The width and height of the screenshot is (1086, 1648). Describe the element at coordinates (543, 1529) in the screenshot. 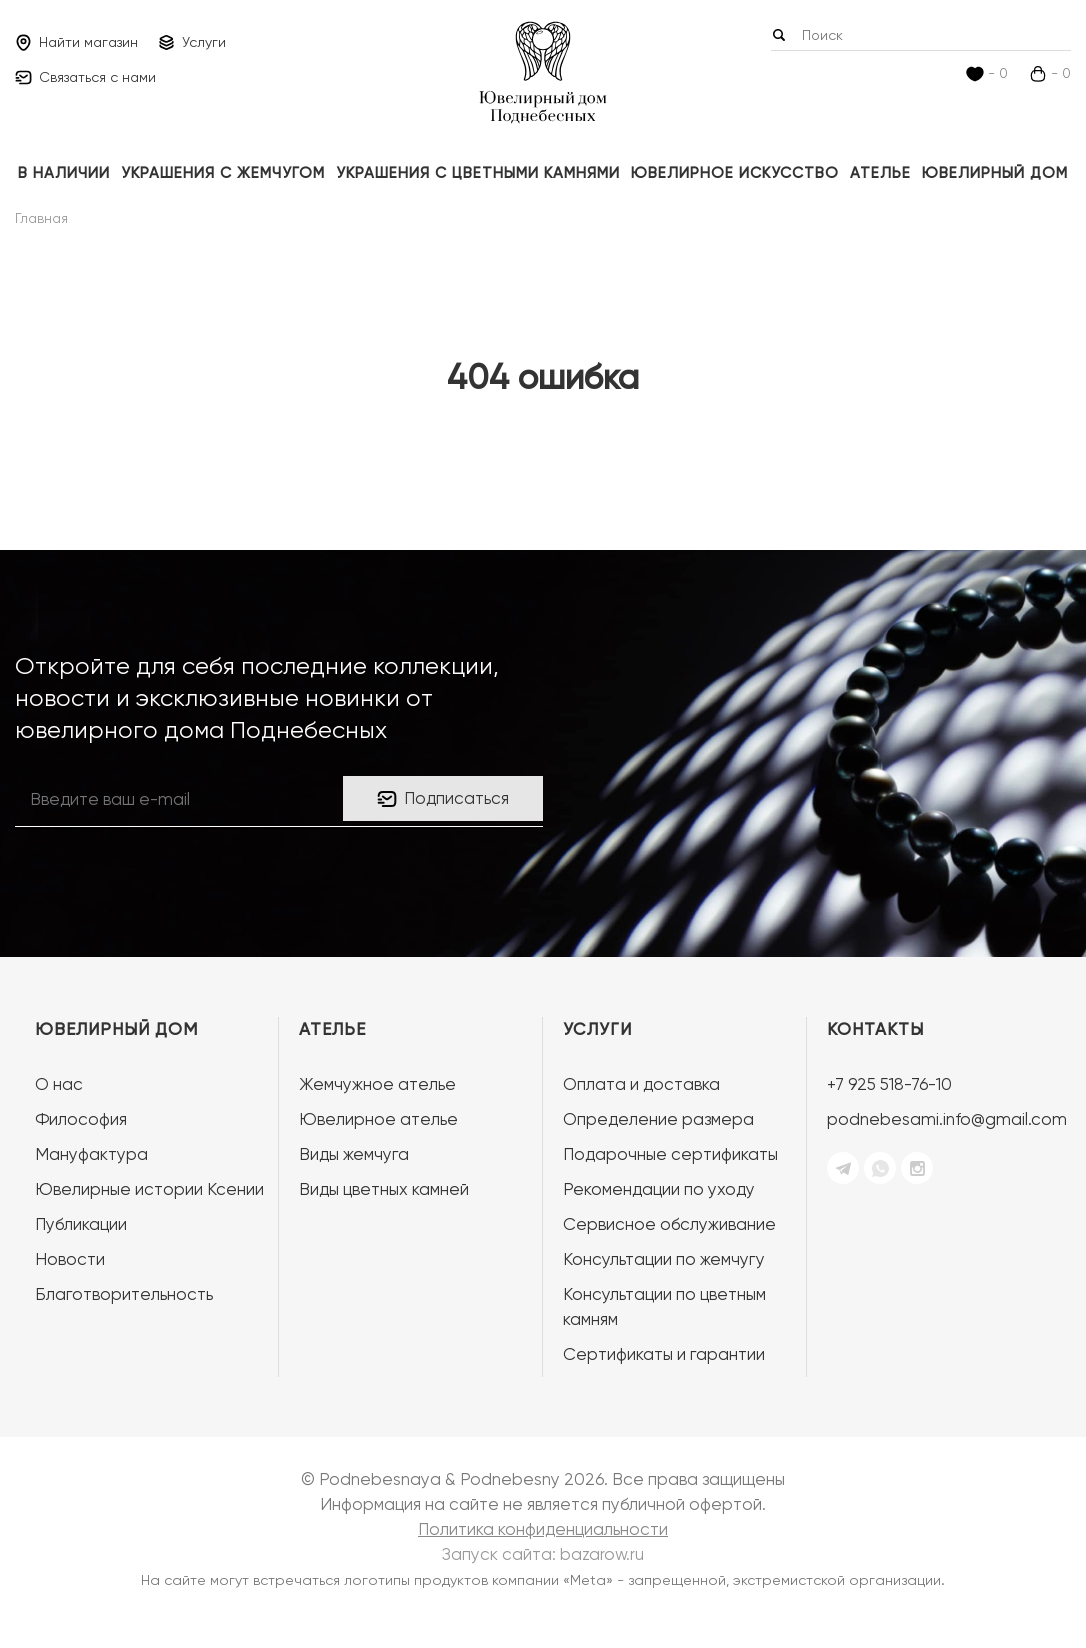

I see `Политика конфиденциальности` at that location.